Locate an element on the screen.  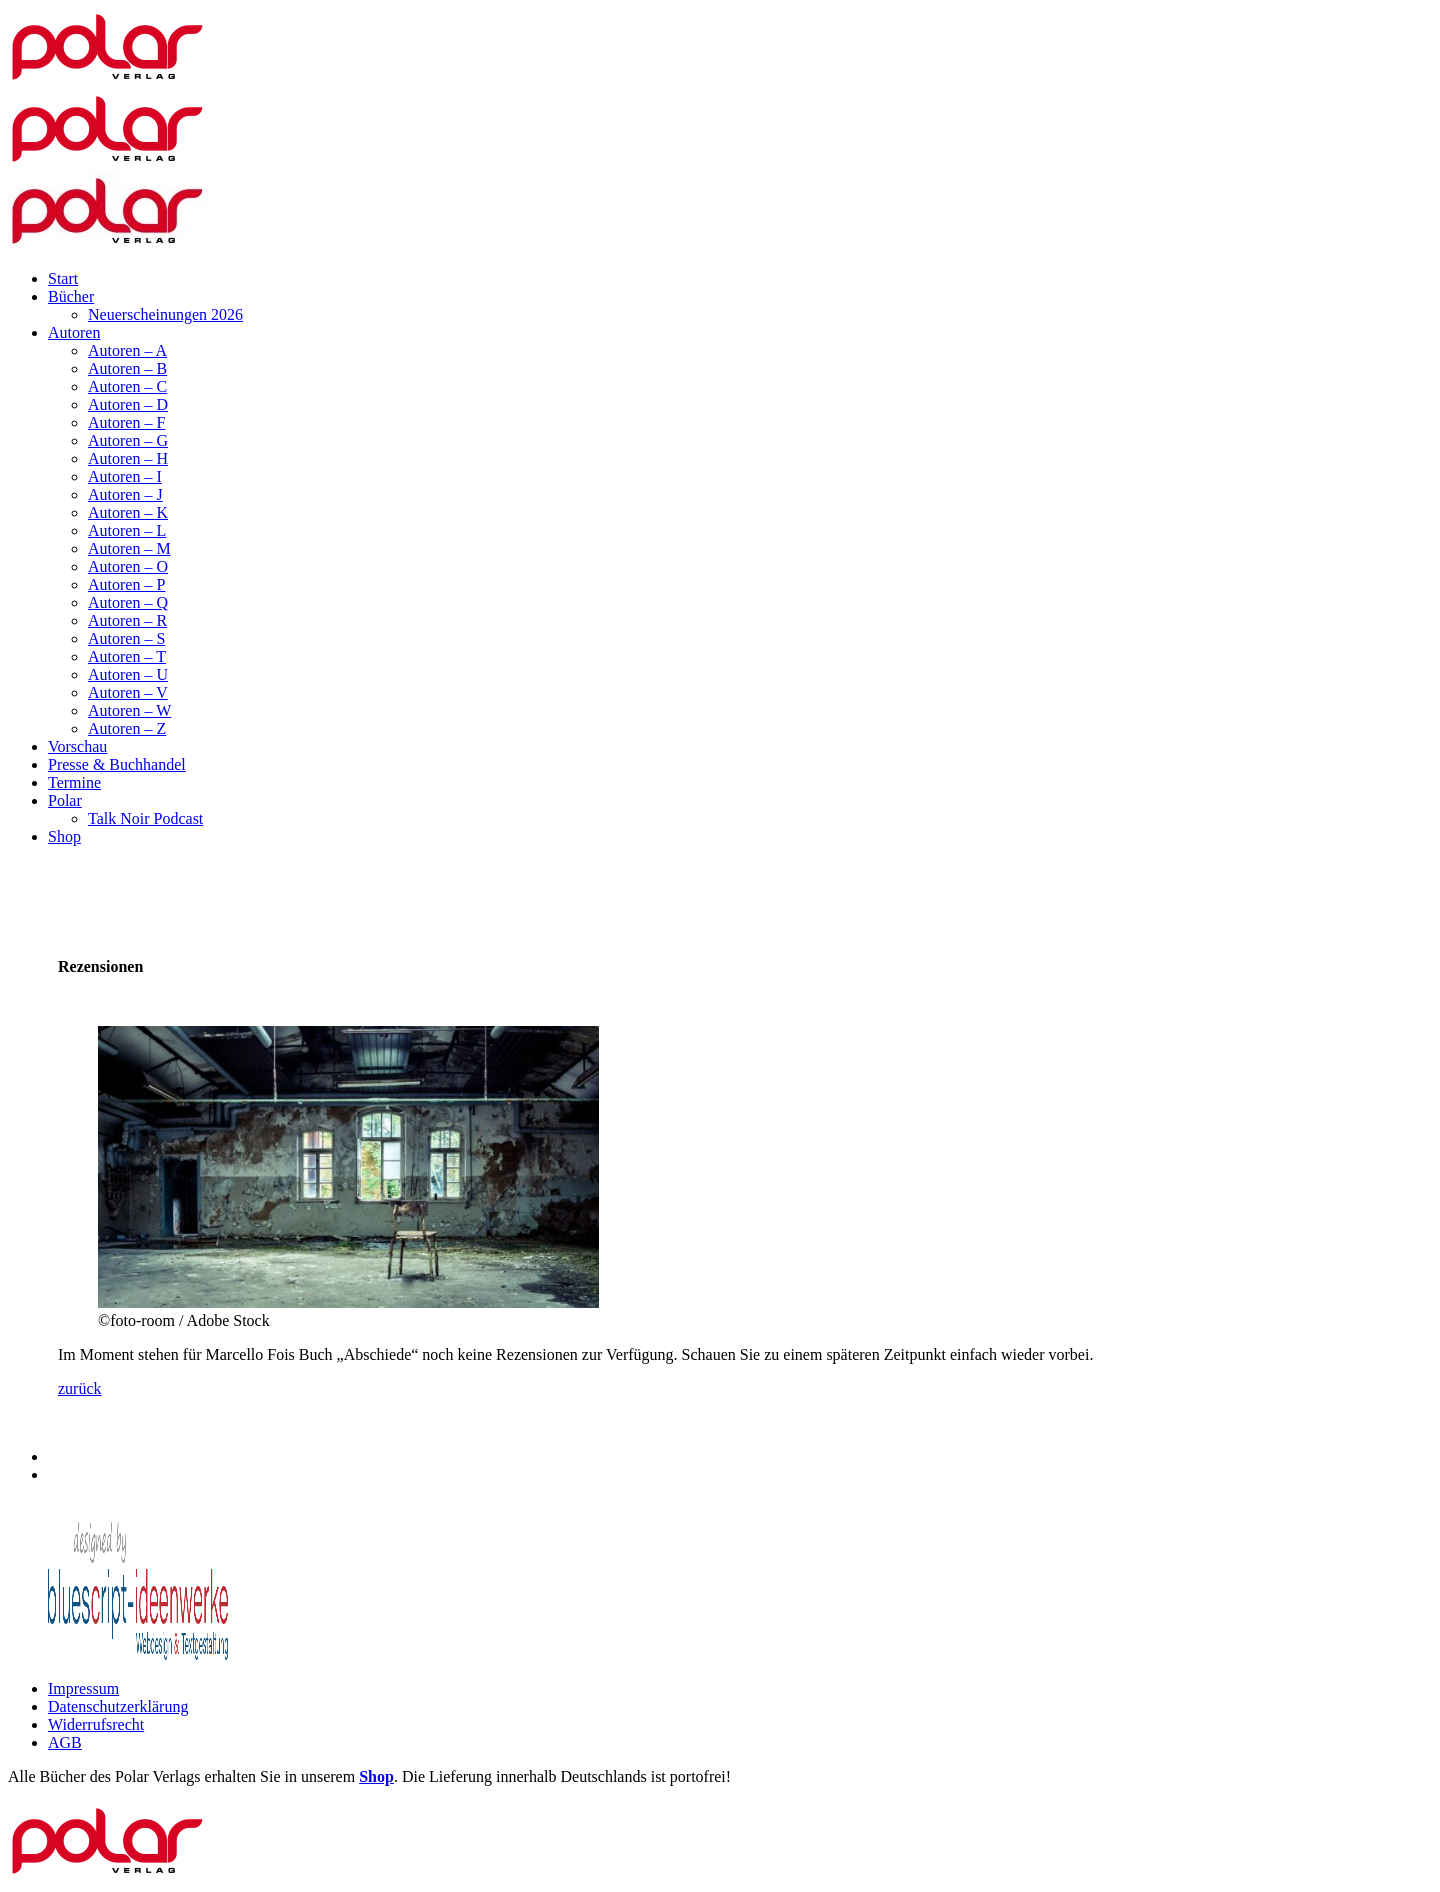
Widerrufsrecht is located at coordinates (96, 1724).